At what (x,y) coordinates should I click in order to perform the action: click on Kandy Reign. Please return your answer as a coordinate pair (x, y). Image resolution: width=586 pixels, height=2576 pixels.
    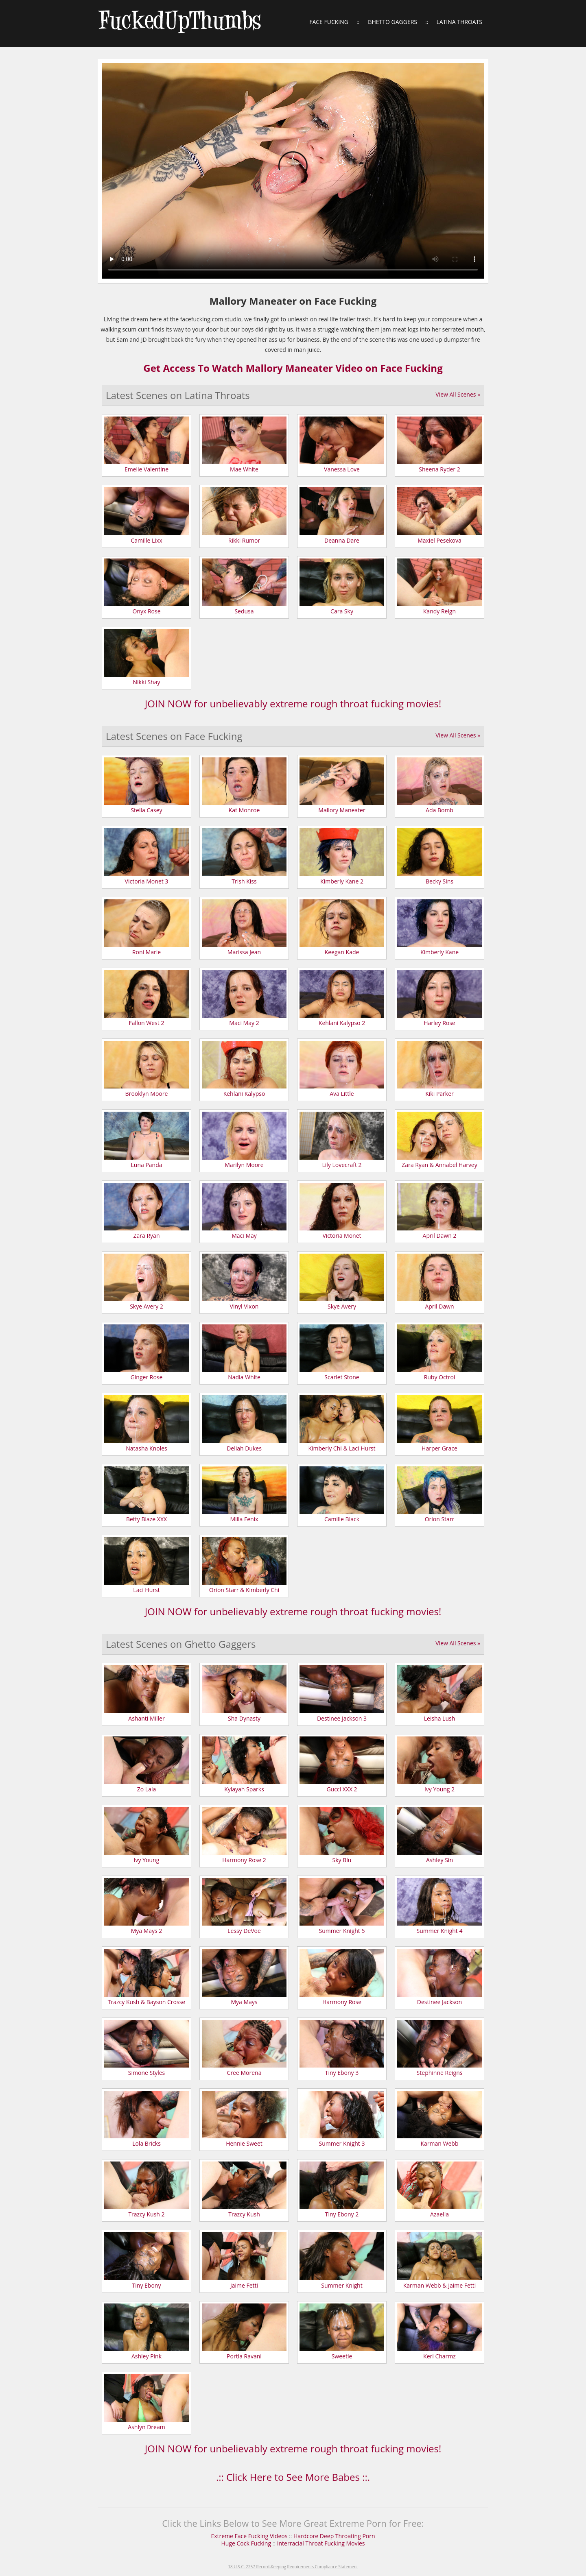
    Looking at the image, I should click on (439, 611).